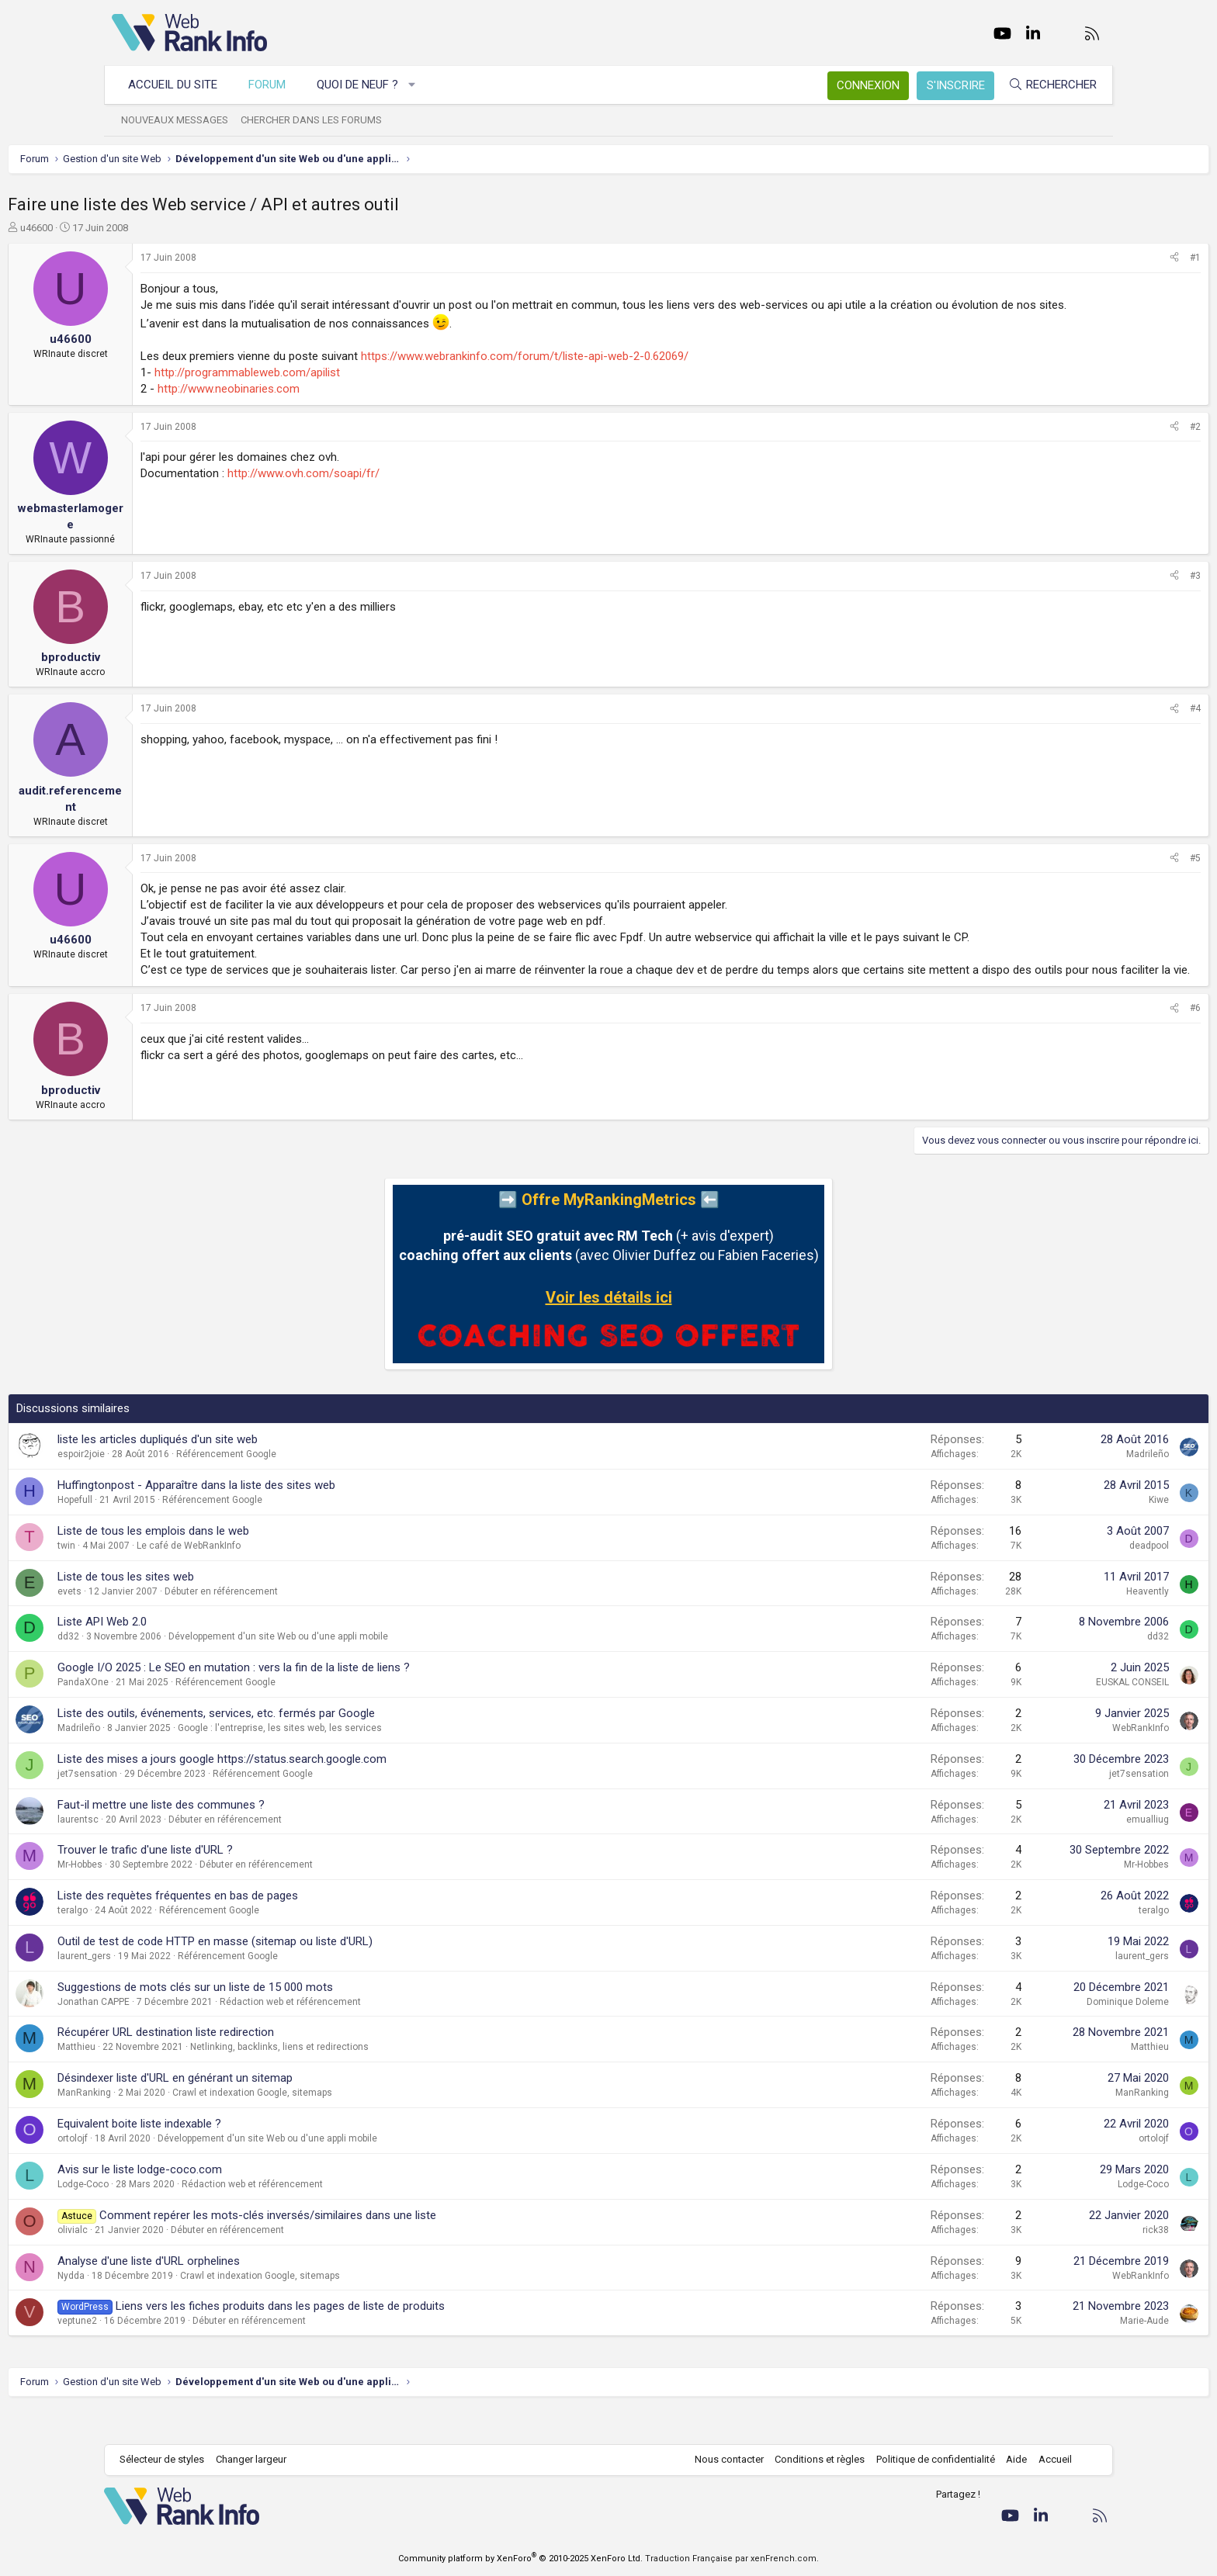 Image resolution: width=1217 pixels, height=2576 pixels. Describe the element at coordinates (351, 389) in the screenshot. I see `http://programmableweb.com/apilist` at that location.